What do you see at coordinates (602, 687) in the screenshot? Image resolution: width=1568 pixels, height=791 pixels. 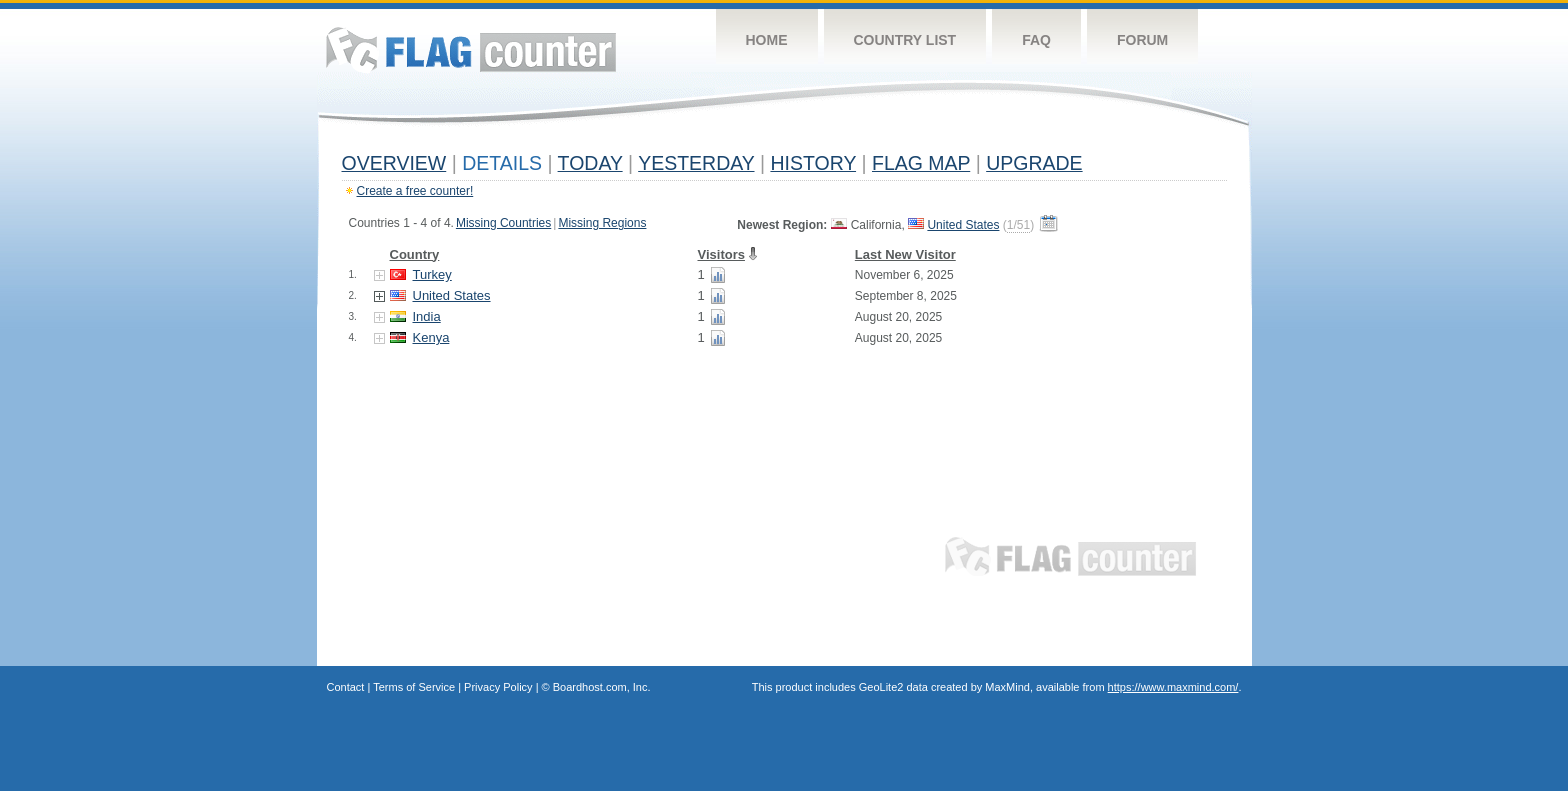 I see `Boardhost.com, Inc.` at bounding box center [602, 687].